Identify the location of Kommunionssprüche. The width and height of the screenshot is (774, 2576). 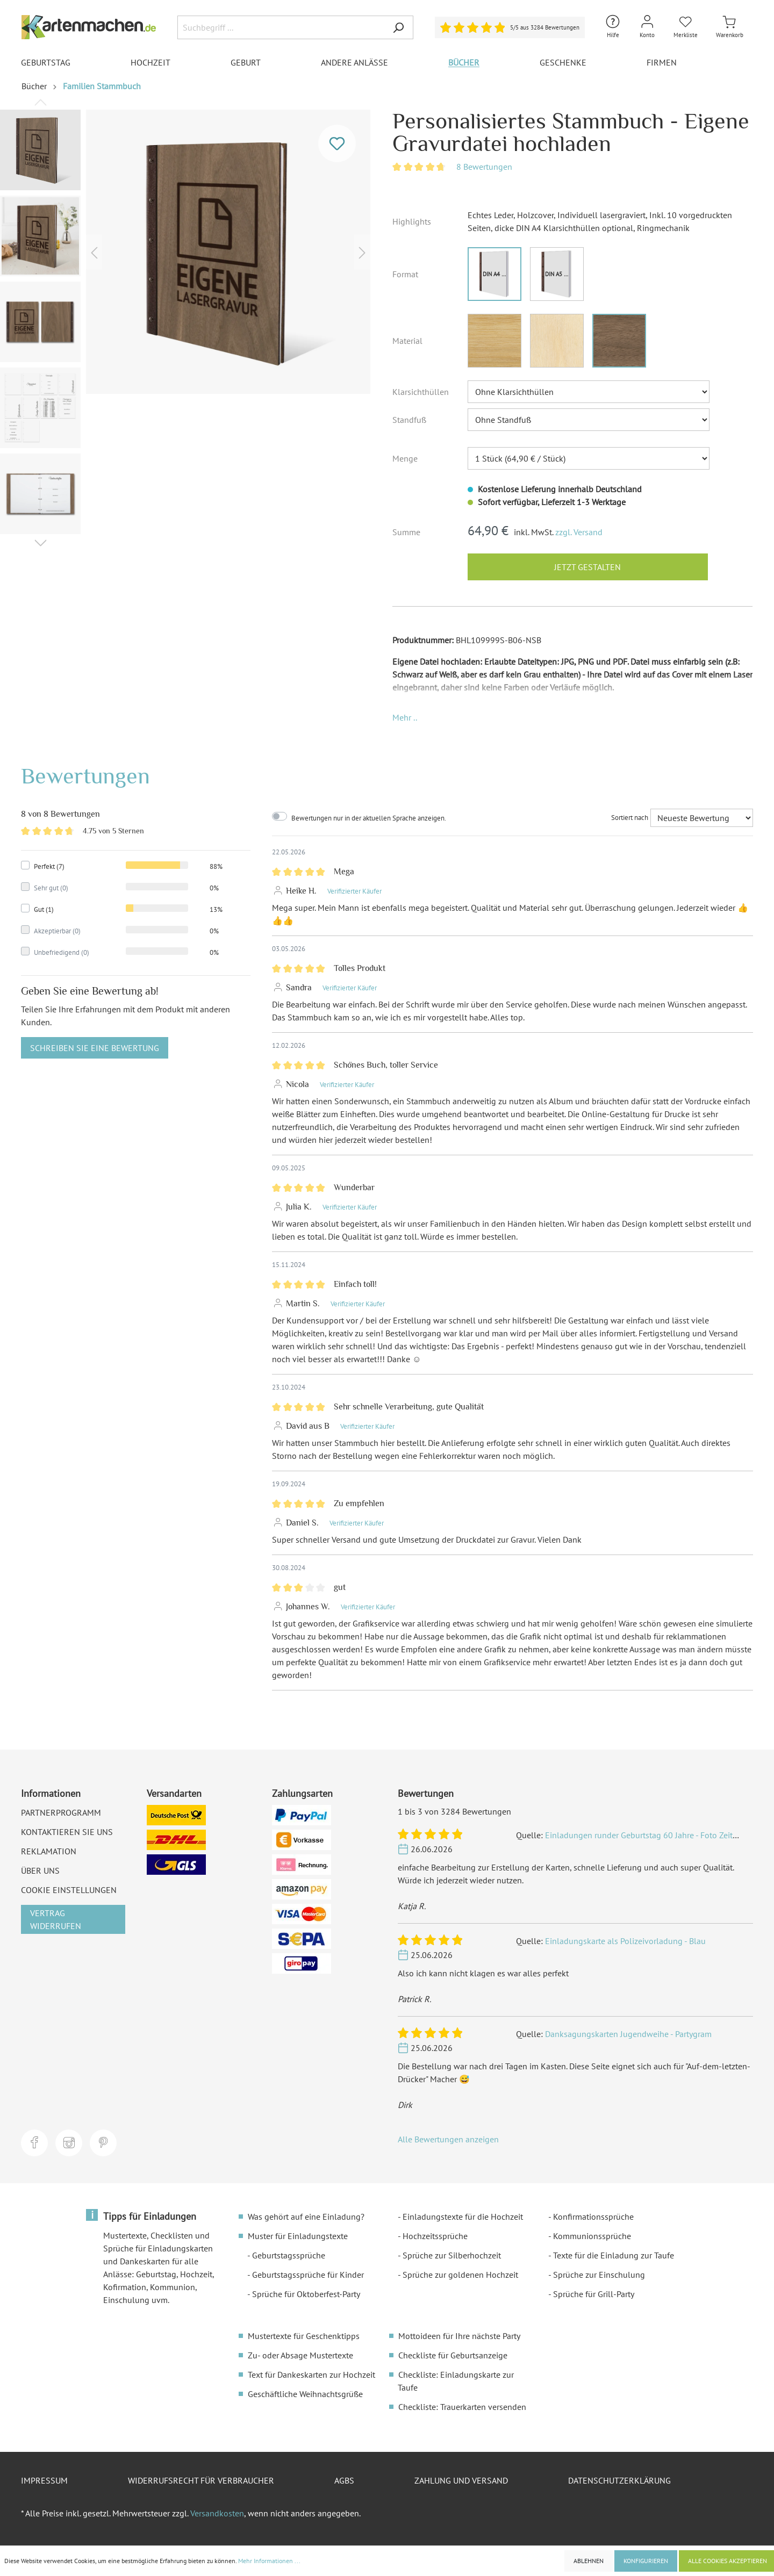
(592, 2235).